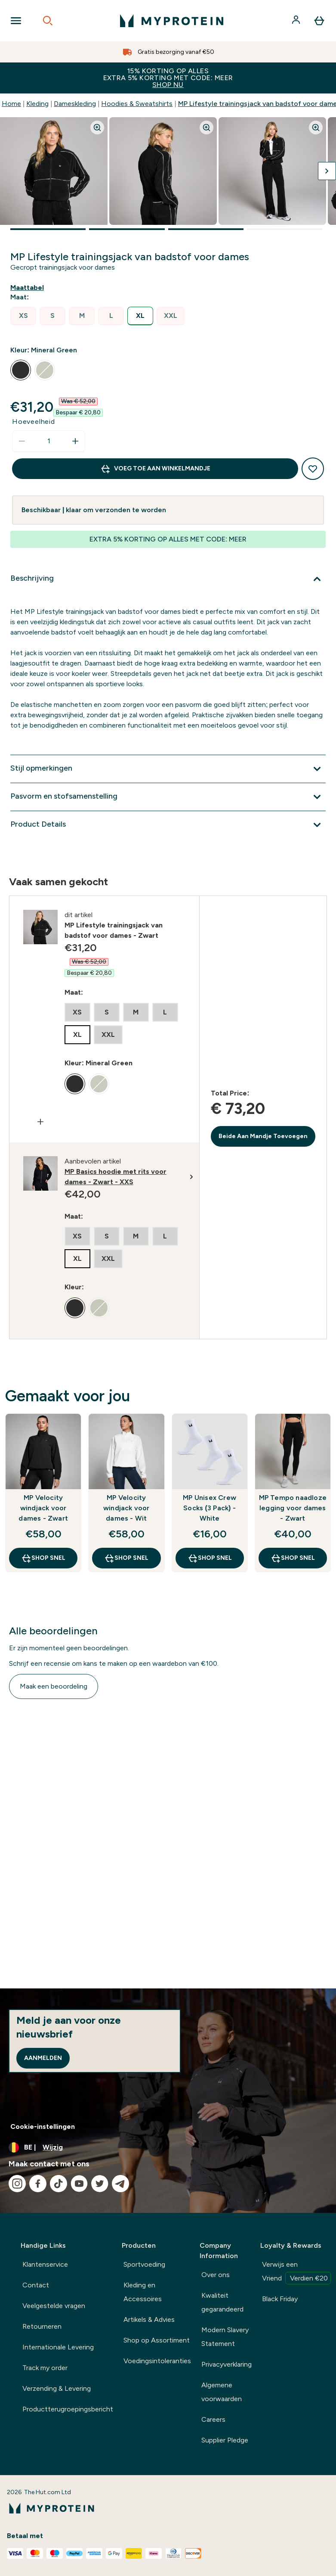 The width and height of the screenshot is (336, 2576). I want to click on [Open search], so click(48, 21).